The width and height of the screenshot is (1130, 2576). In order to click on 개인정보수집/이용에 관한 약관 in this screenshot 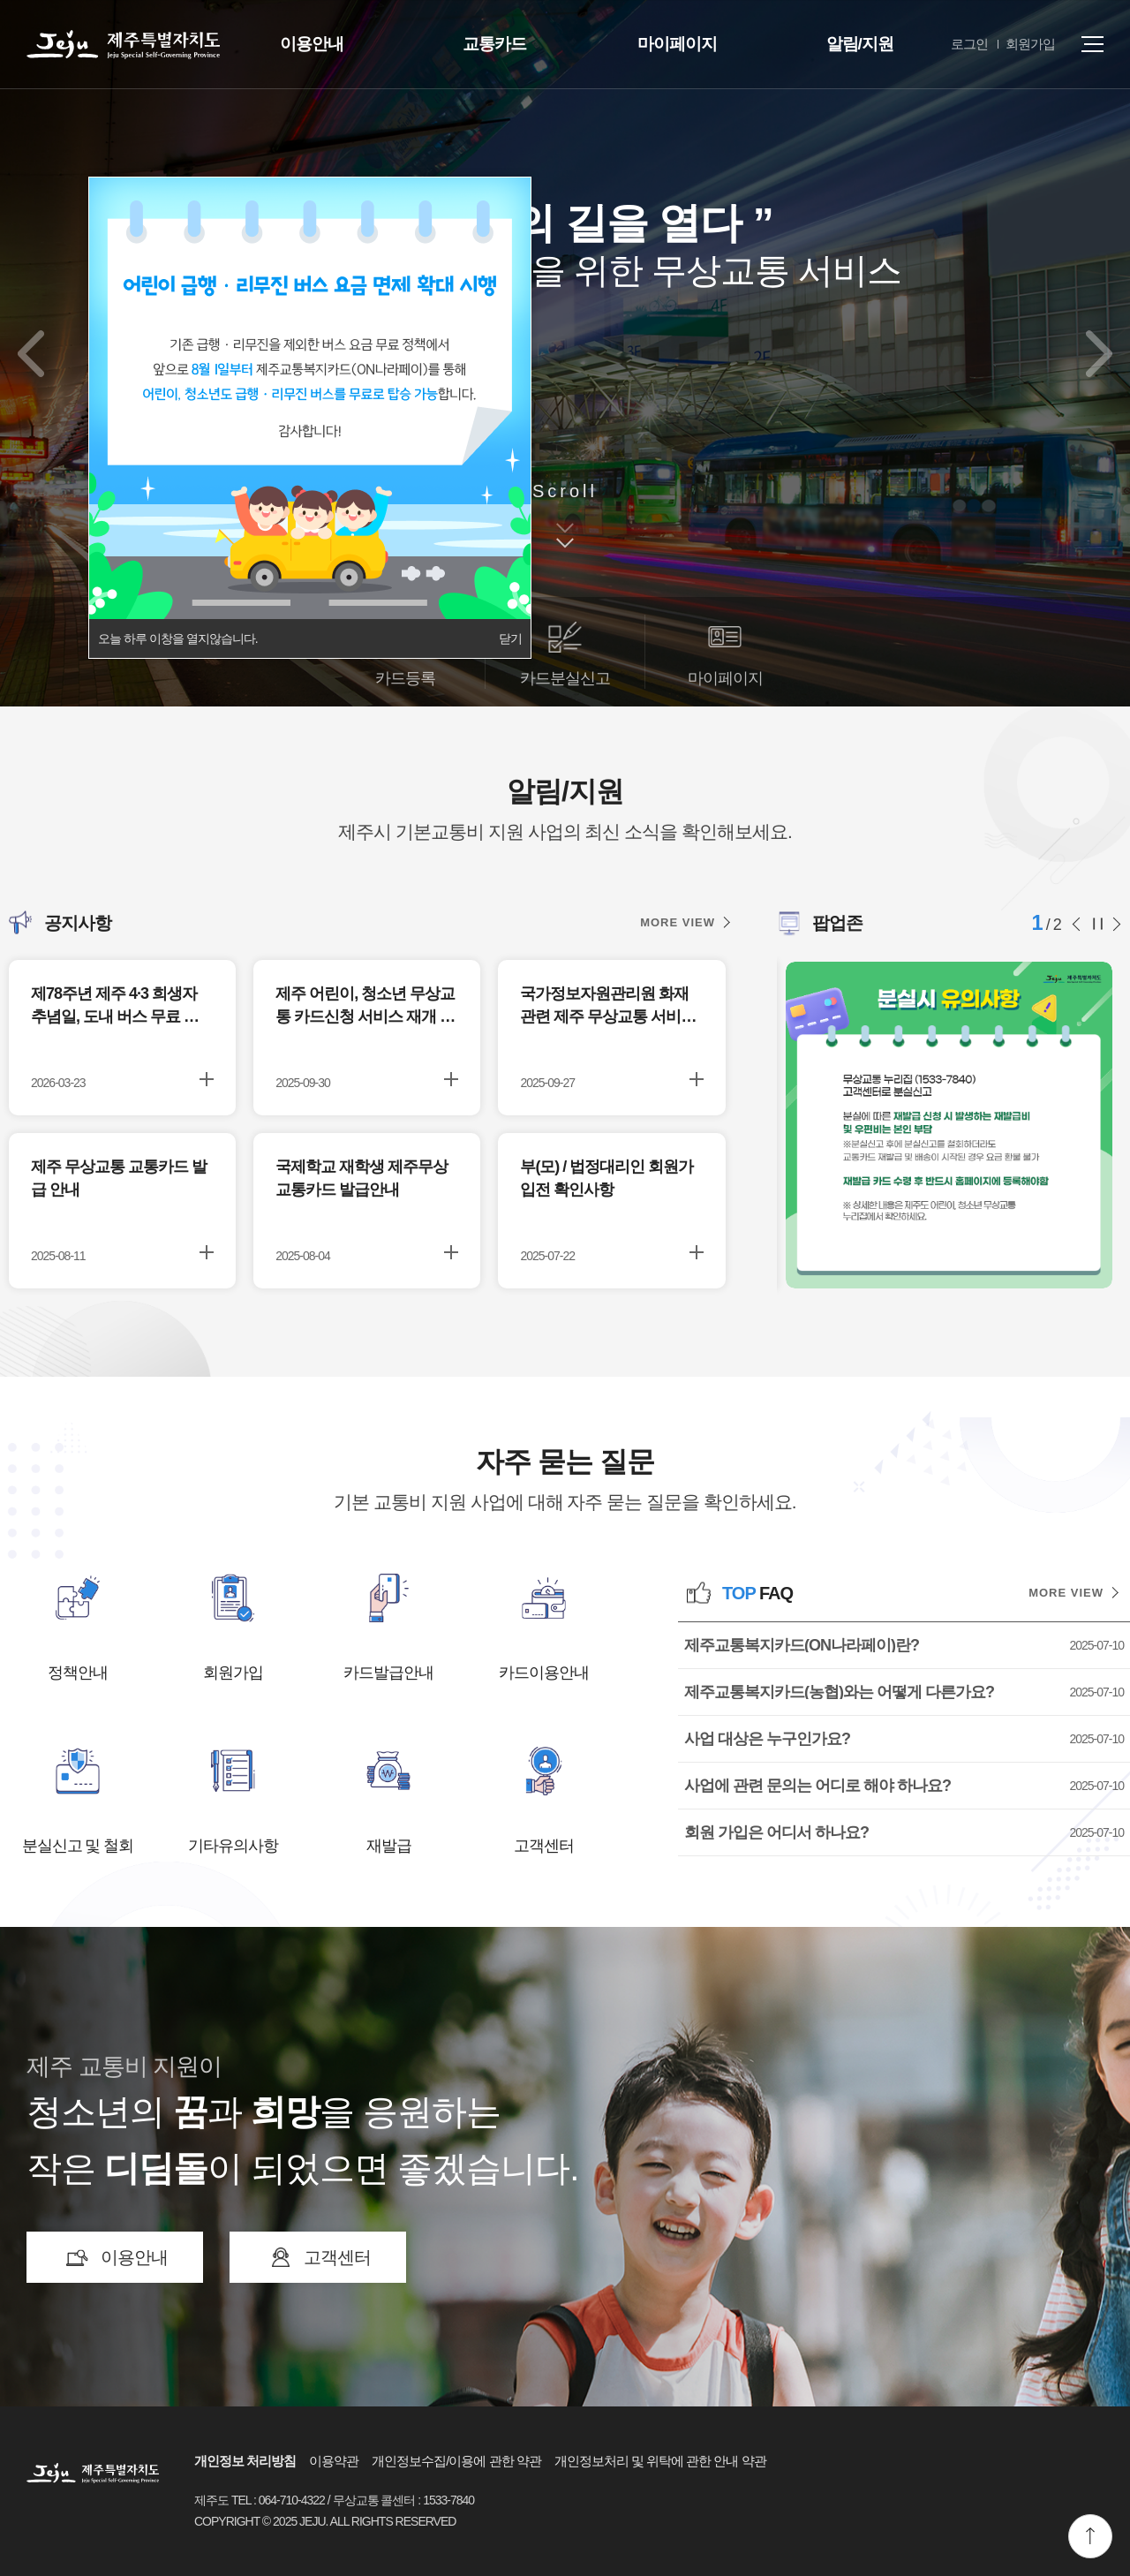, I will do `click(456, 2460)`.